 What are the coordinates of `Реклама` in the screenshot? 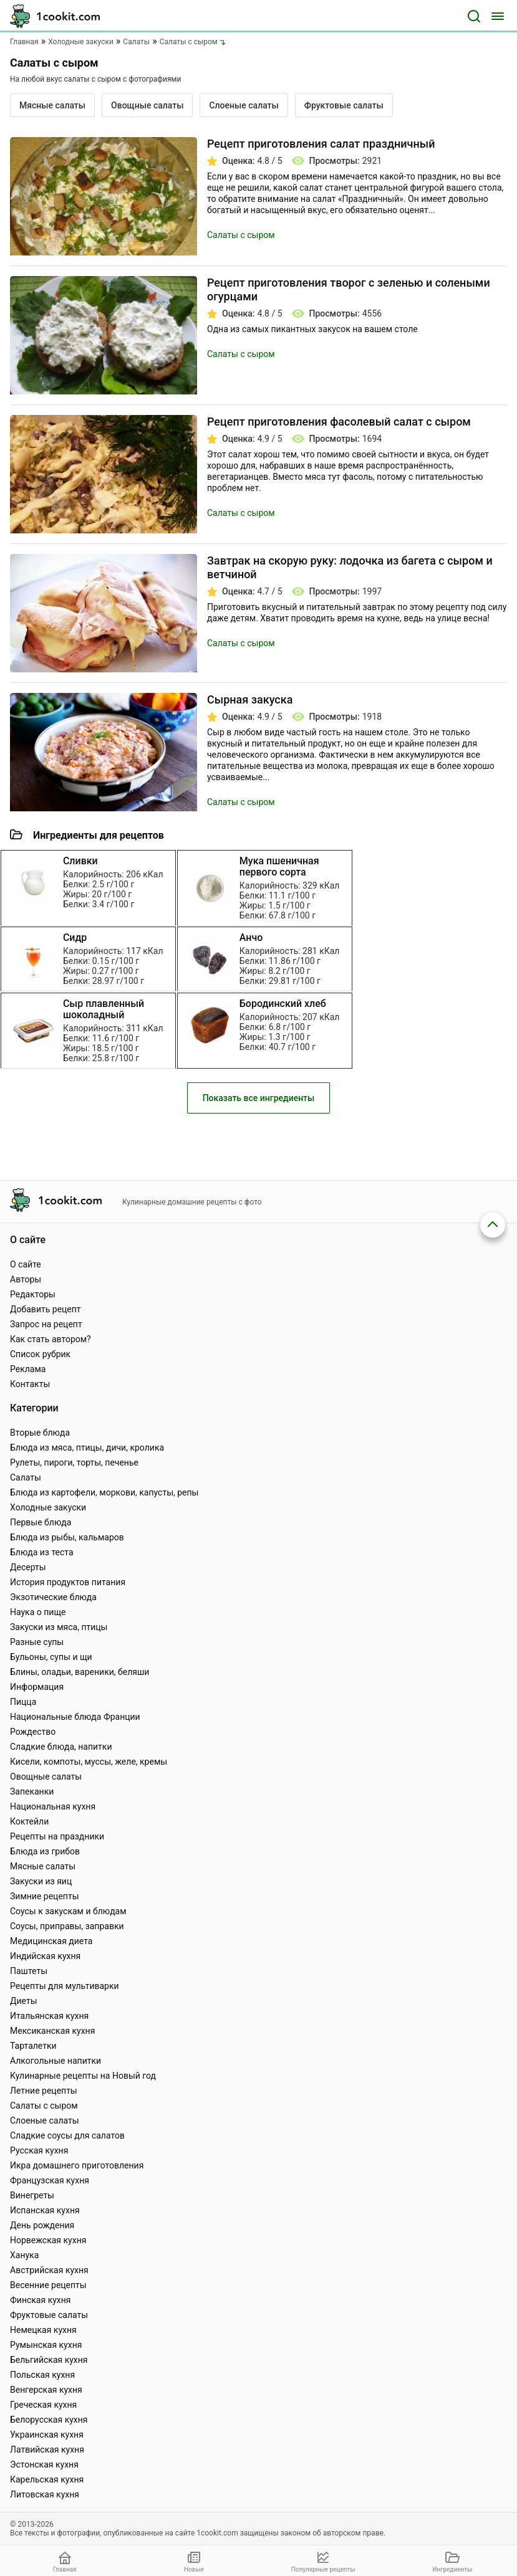 It's located at (28, 1369).